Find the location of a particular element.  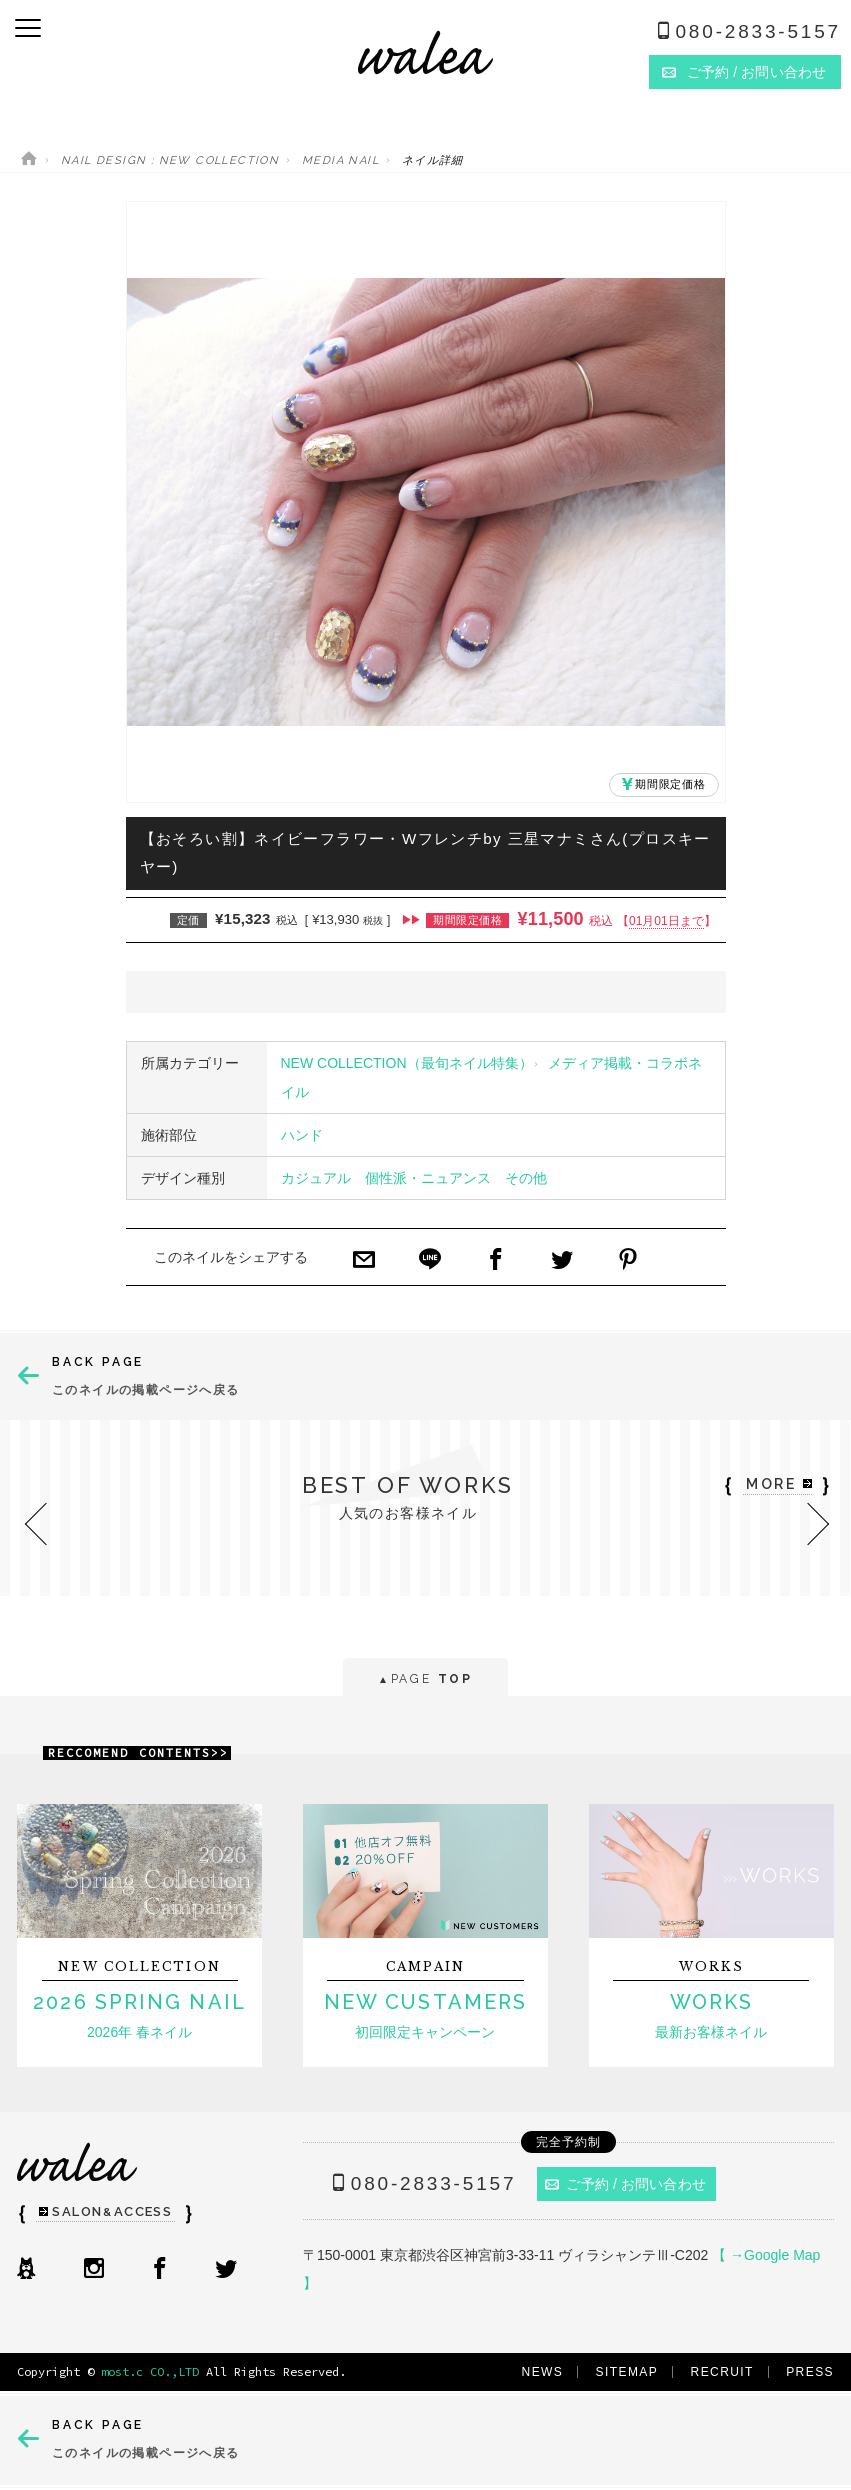

most.c CO.,LTD is located at coordinates (150, 2371).